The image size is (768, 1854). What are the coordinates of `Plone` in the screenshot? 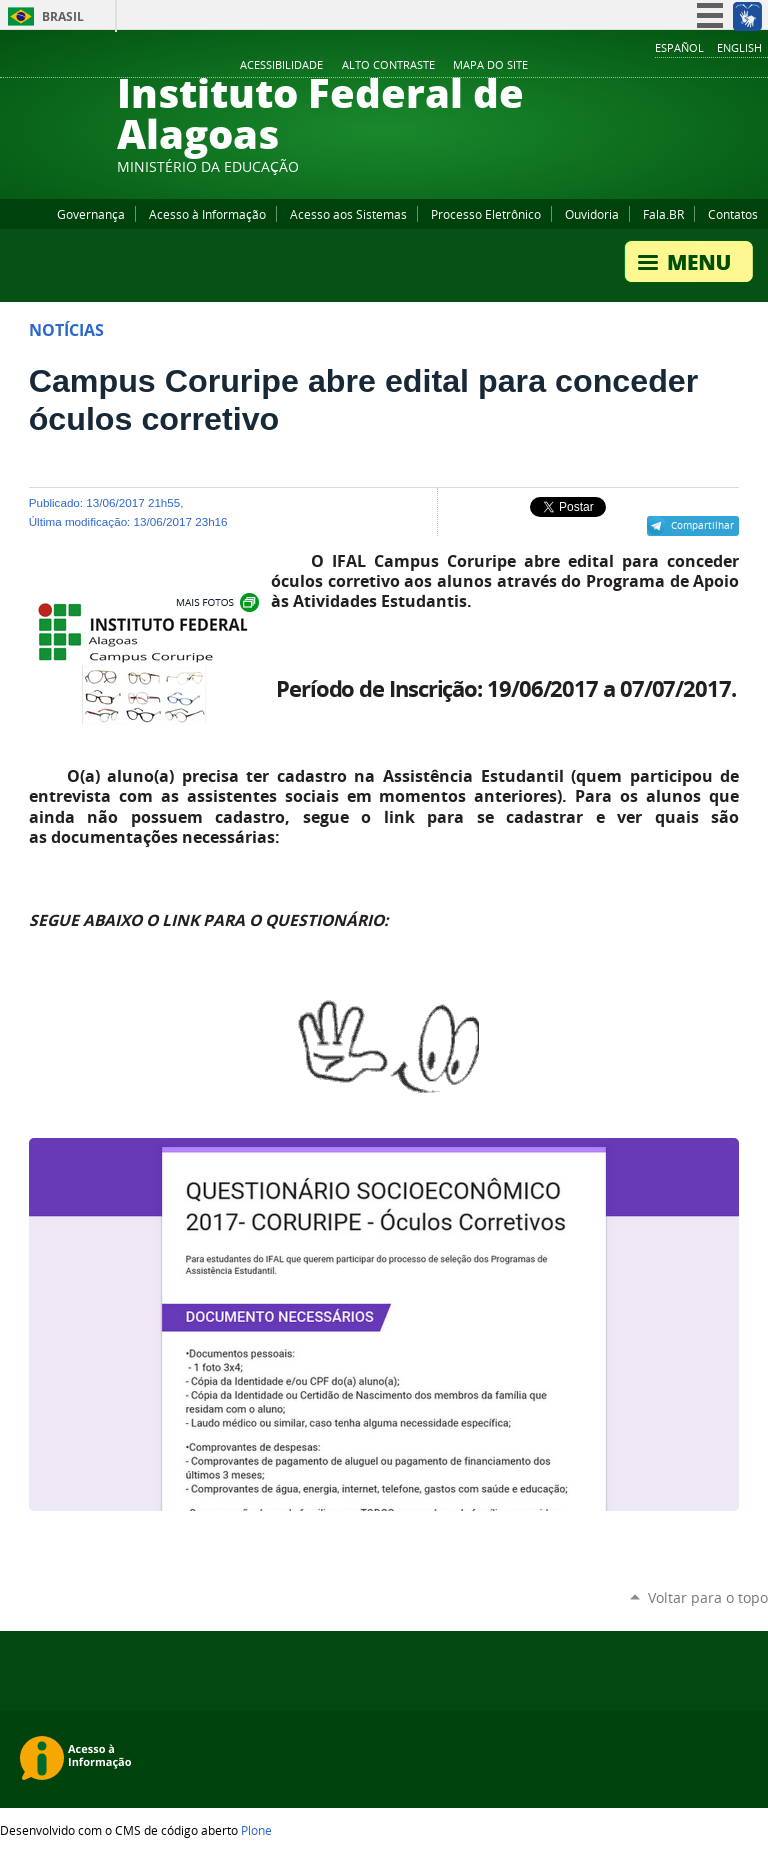 It's located at (256, 1830).